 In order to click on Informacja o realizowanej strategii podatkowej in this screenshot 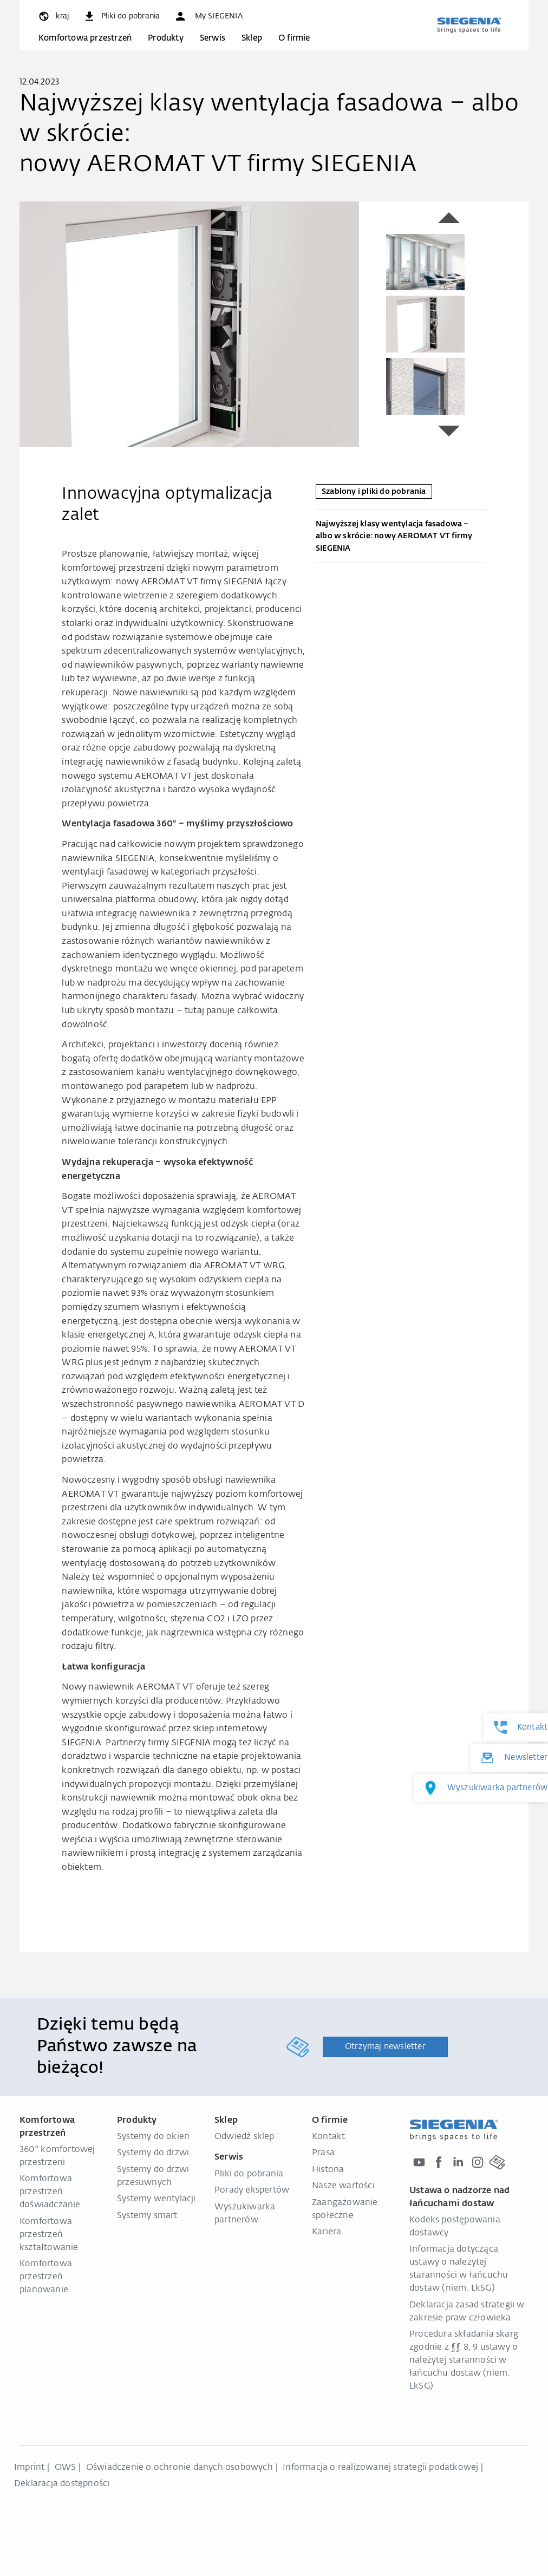, I will do `click(380, 2467)`.